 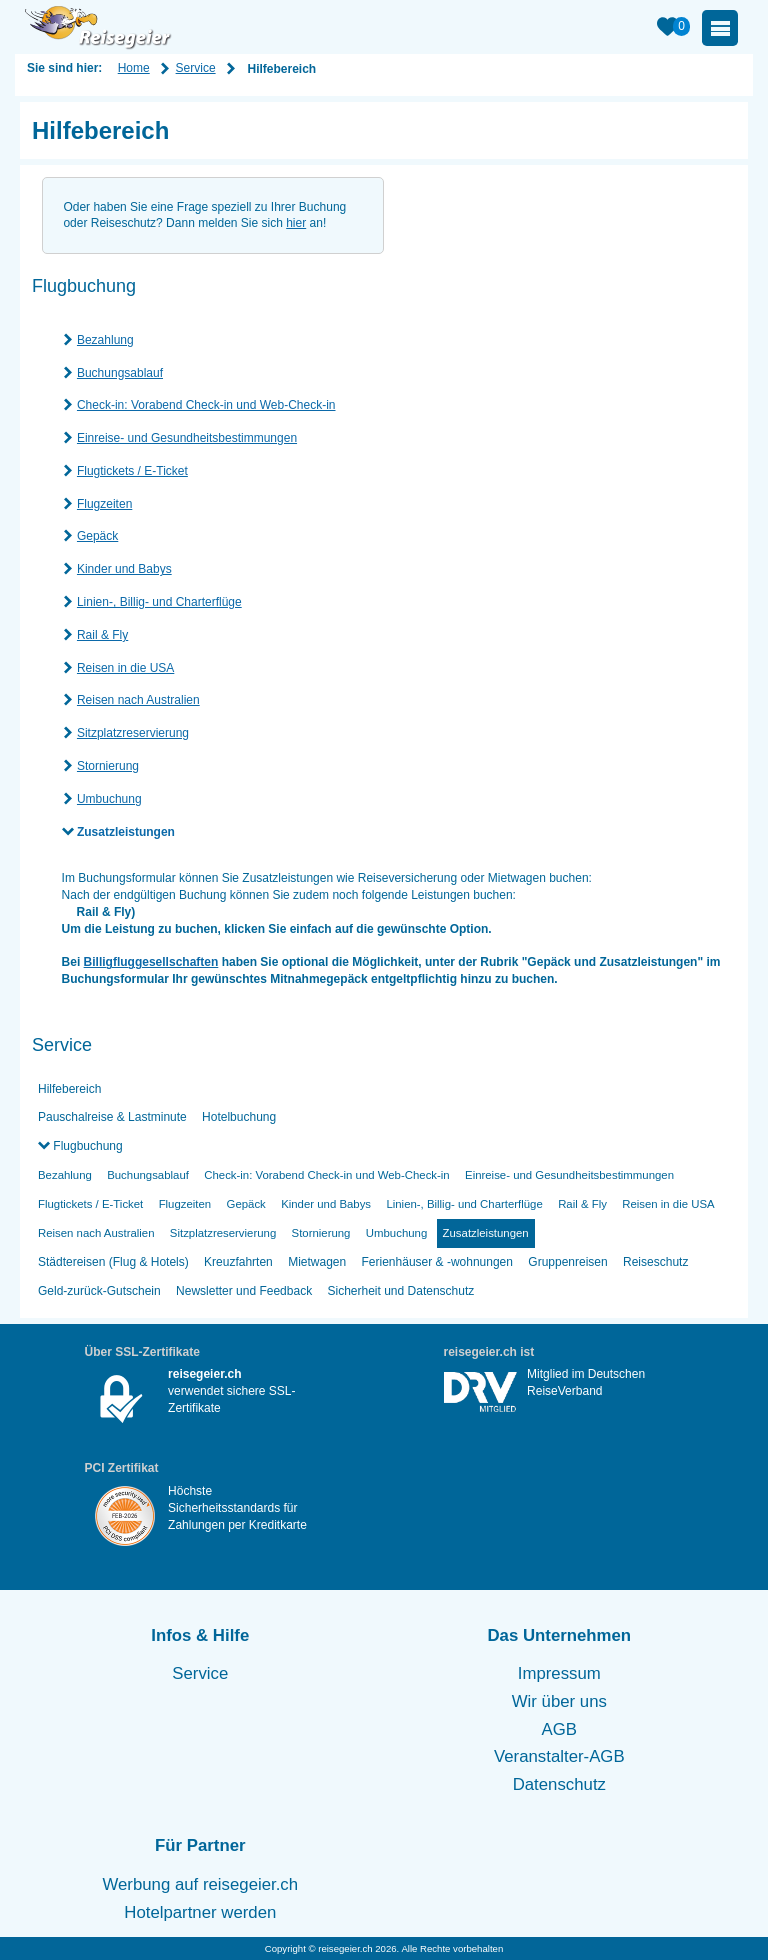 I want to click on Datenschutz, so click(x=559, y=1784).